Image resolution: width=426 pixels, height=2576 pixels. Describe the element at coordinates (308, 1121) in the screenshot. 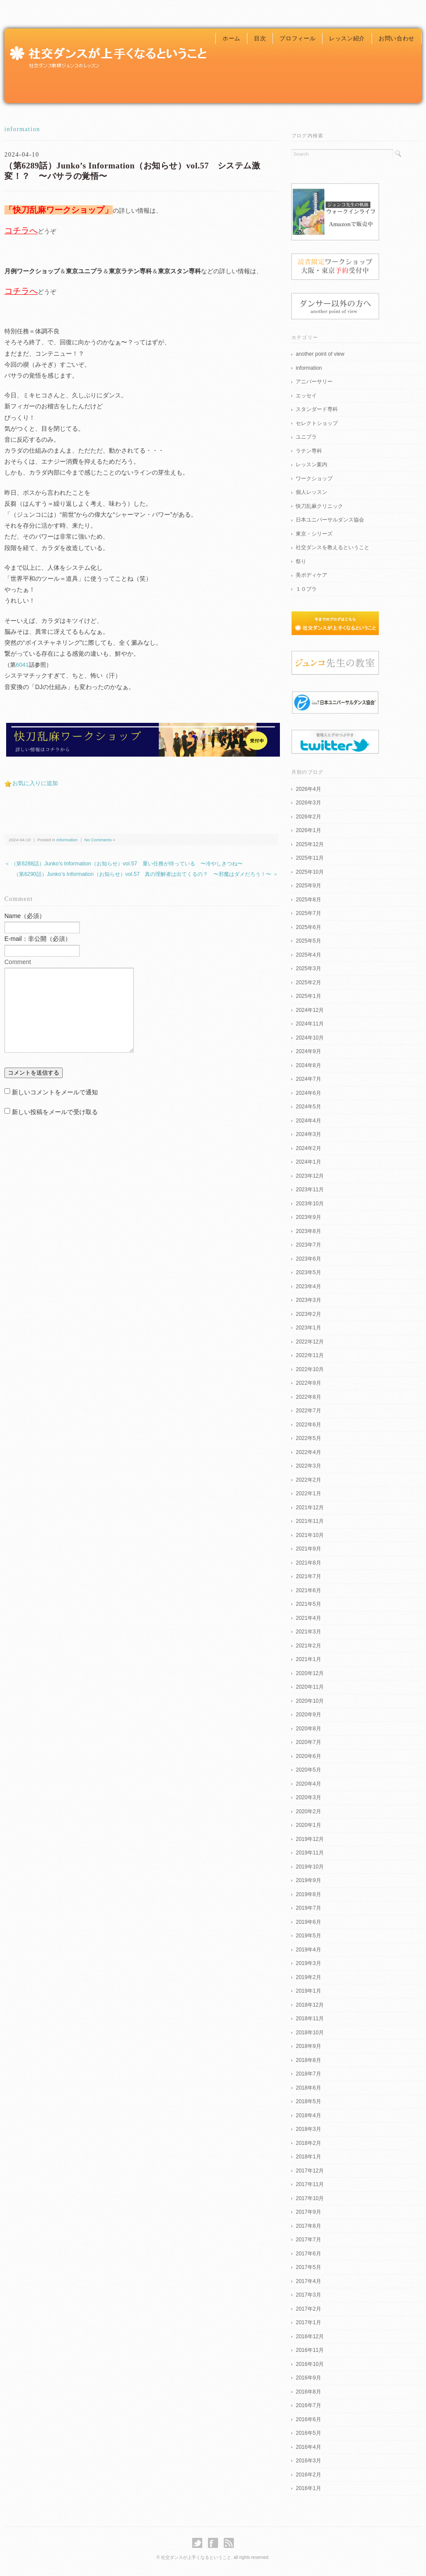

I see `2024年4月` at that location.